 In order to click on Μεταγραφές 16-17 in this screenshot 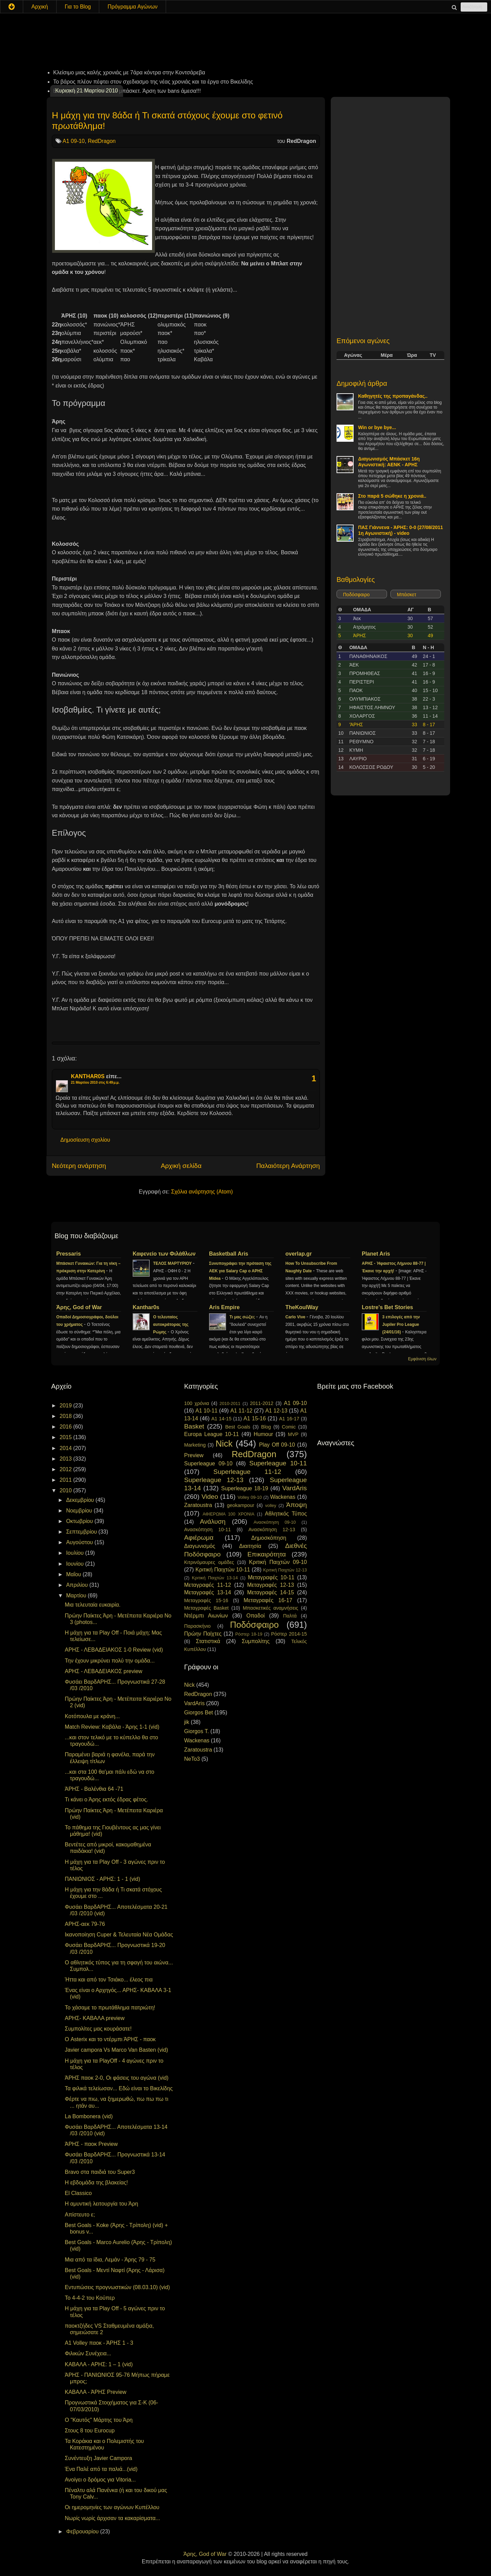, I will do `click(268, 1600)`.